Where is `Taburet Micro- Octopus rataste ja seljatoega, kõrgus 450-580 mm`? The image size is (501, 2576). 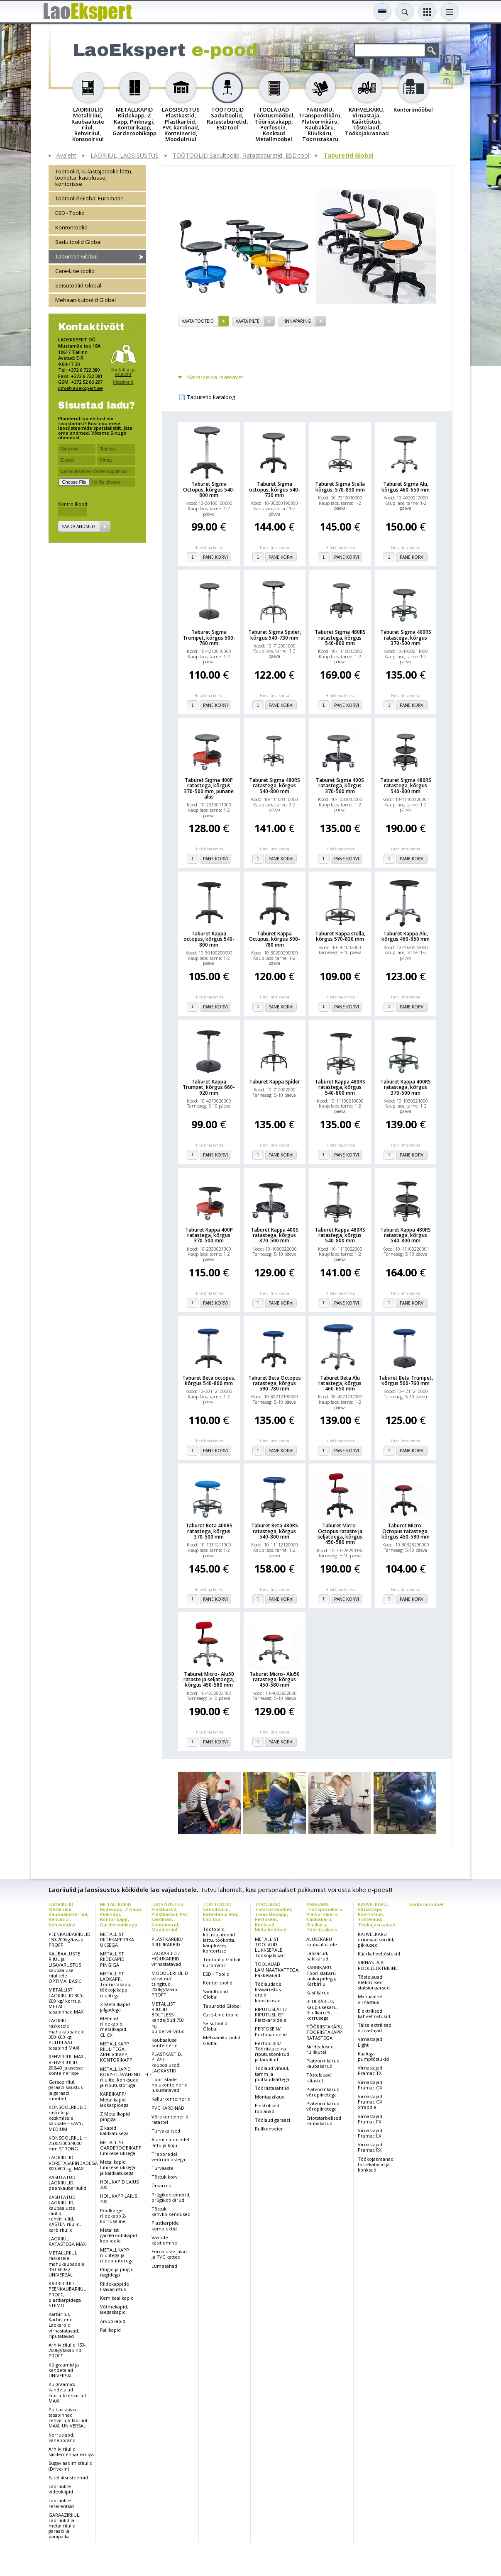 Taburet Micro- Octopus rataste ja seljatoega, kõrgus 450-580 mm is located at coordinates (340, 1534).